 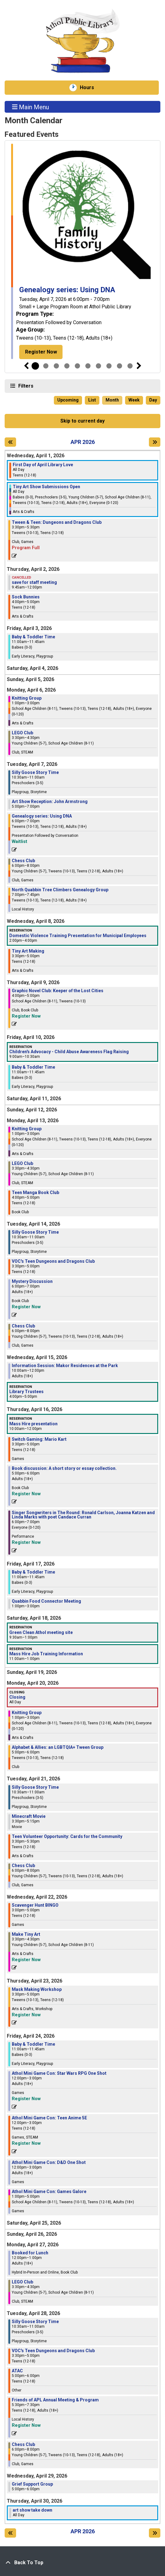 What do you see at coordinates (30, 2253) in the screenshot?
I see `Booked for Lunch [View more about "Booked for Lunch" on Monday, April 27, 2026 @ 12:00pm]` at bounding box center [30, 2253].